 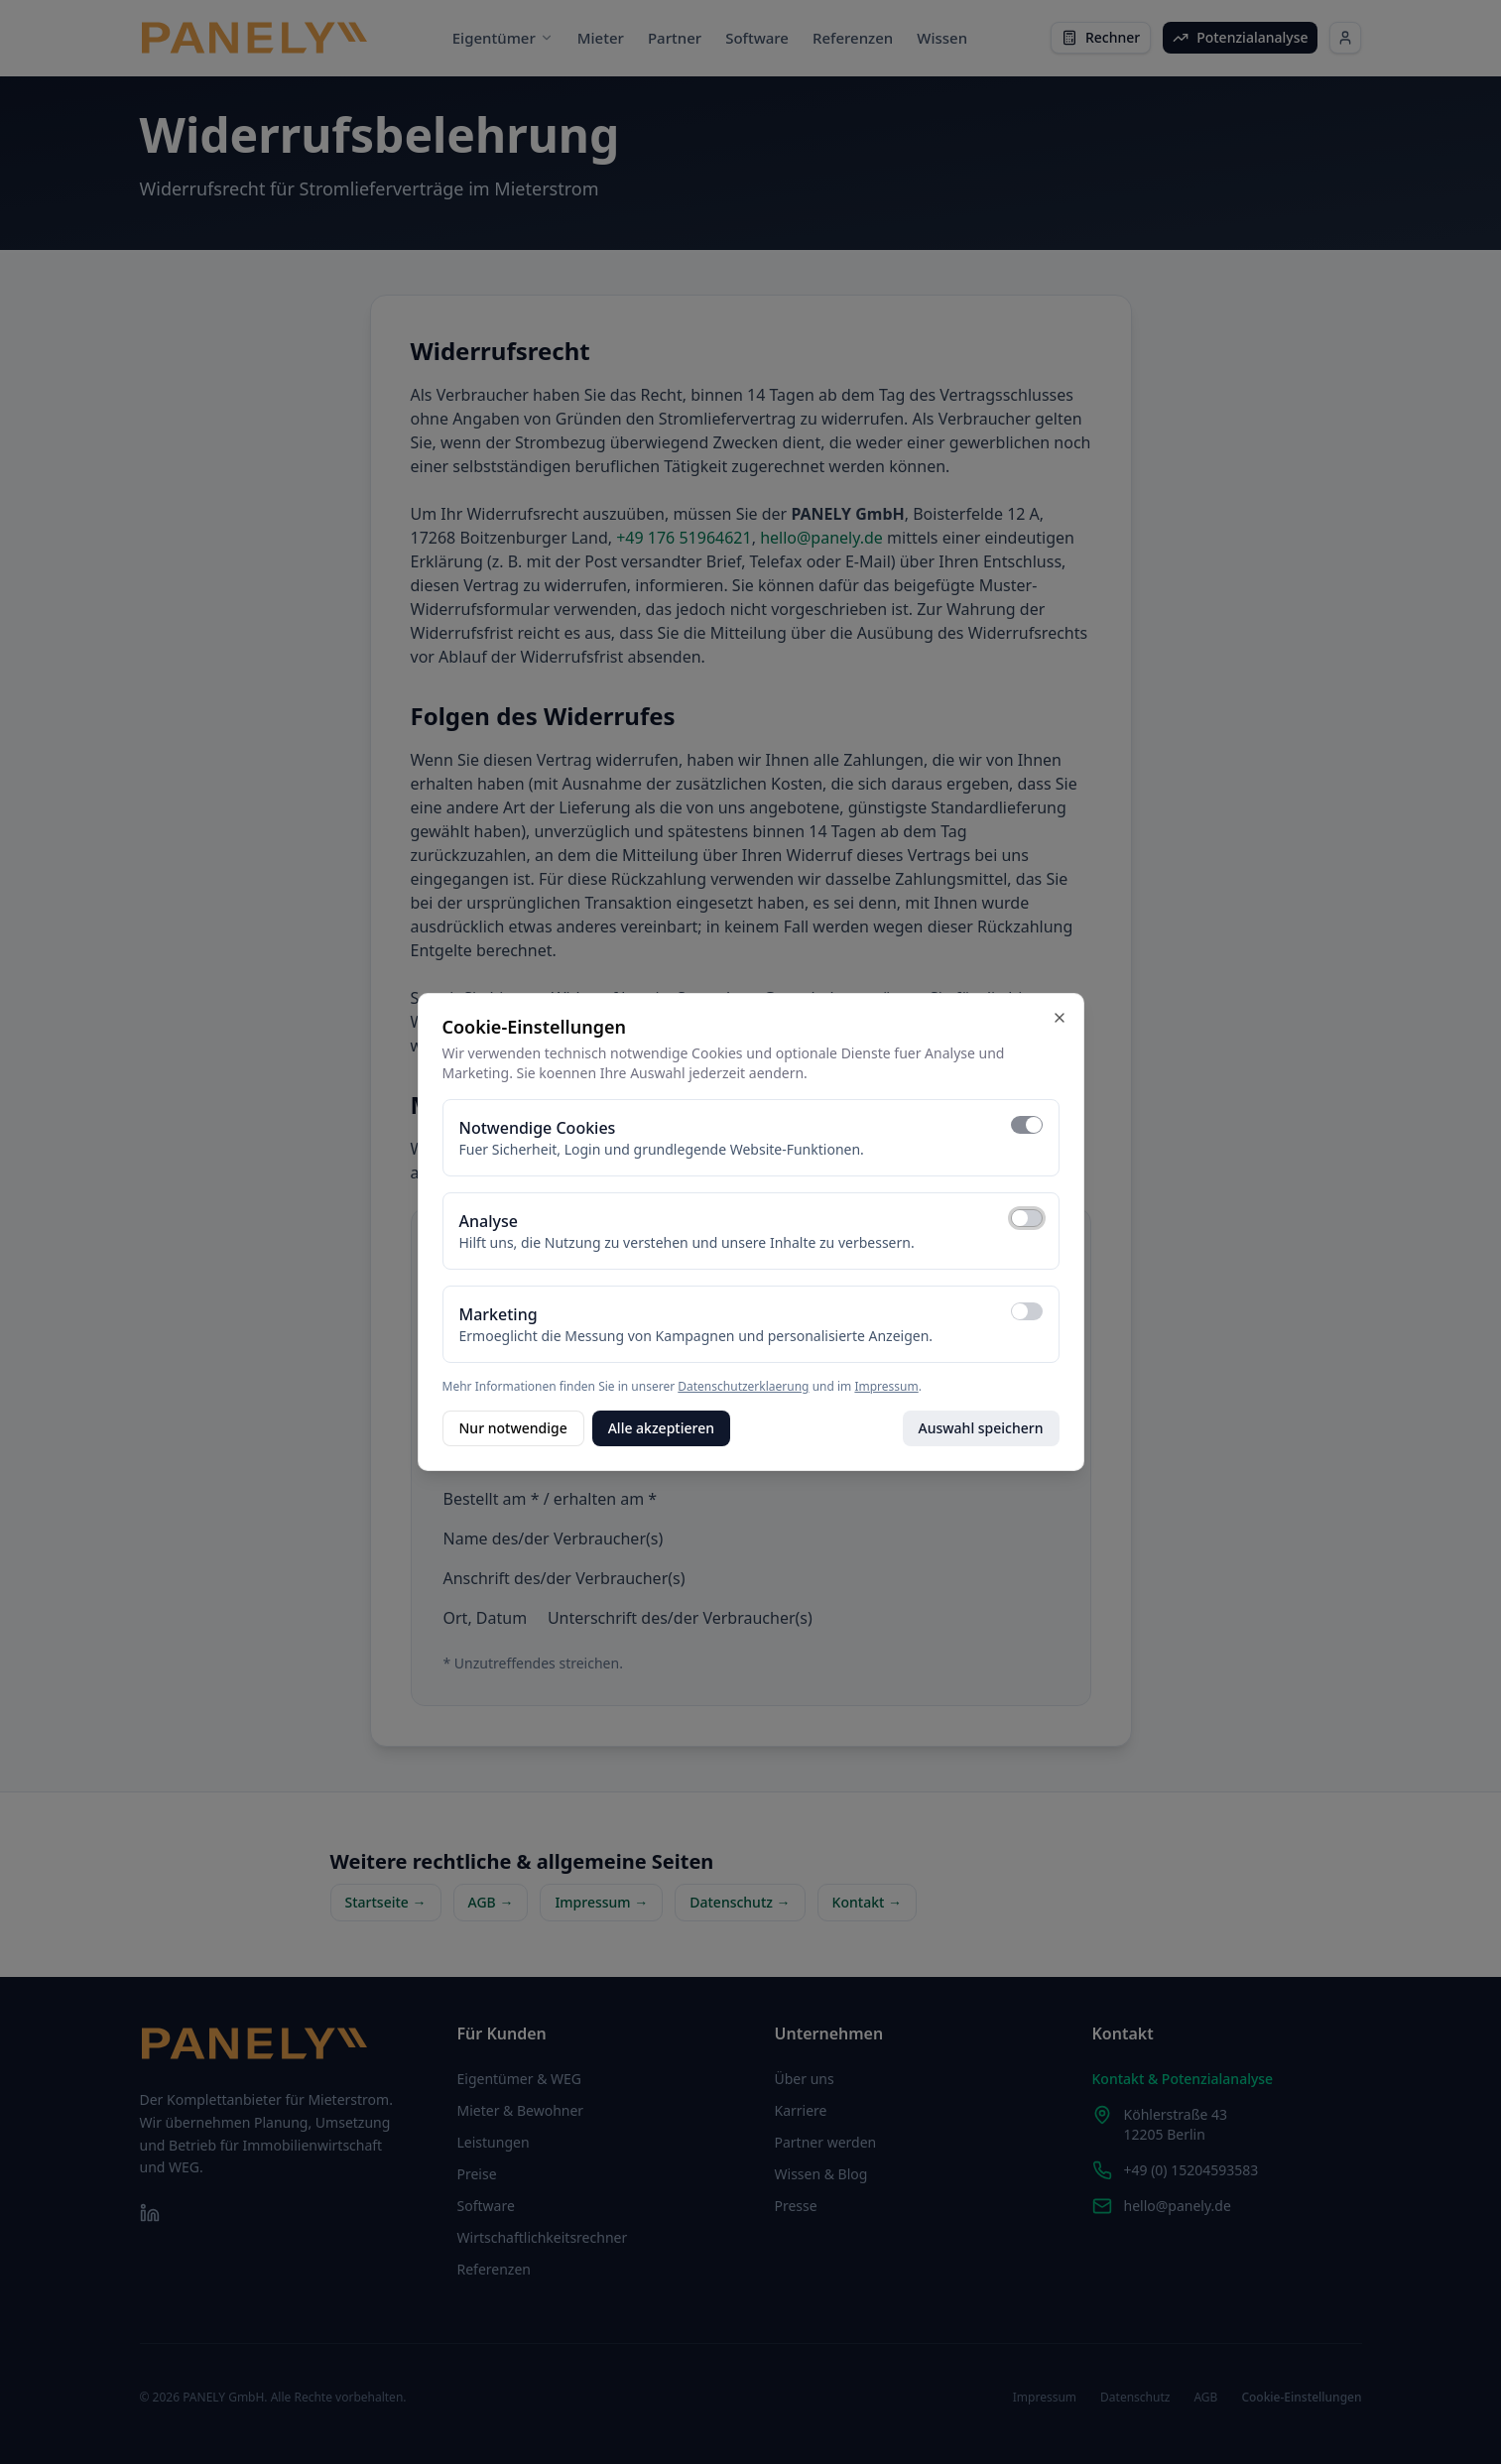 I want to click on [switch], so click(x=1027, y=1125).